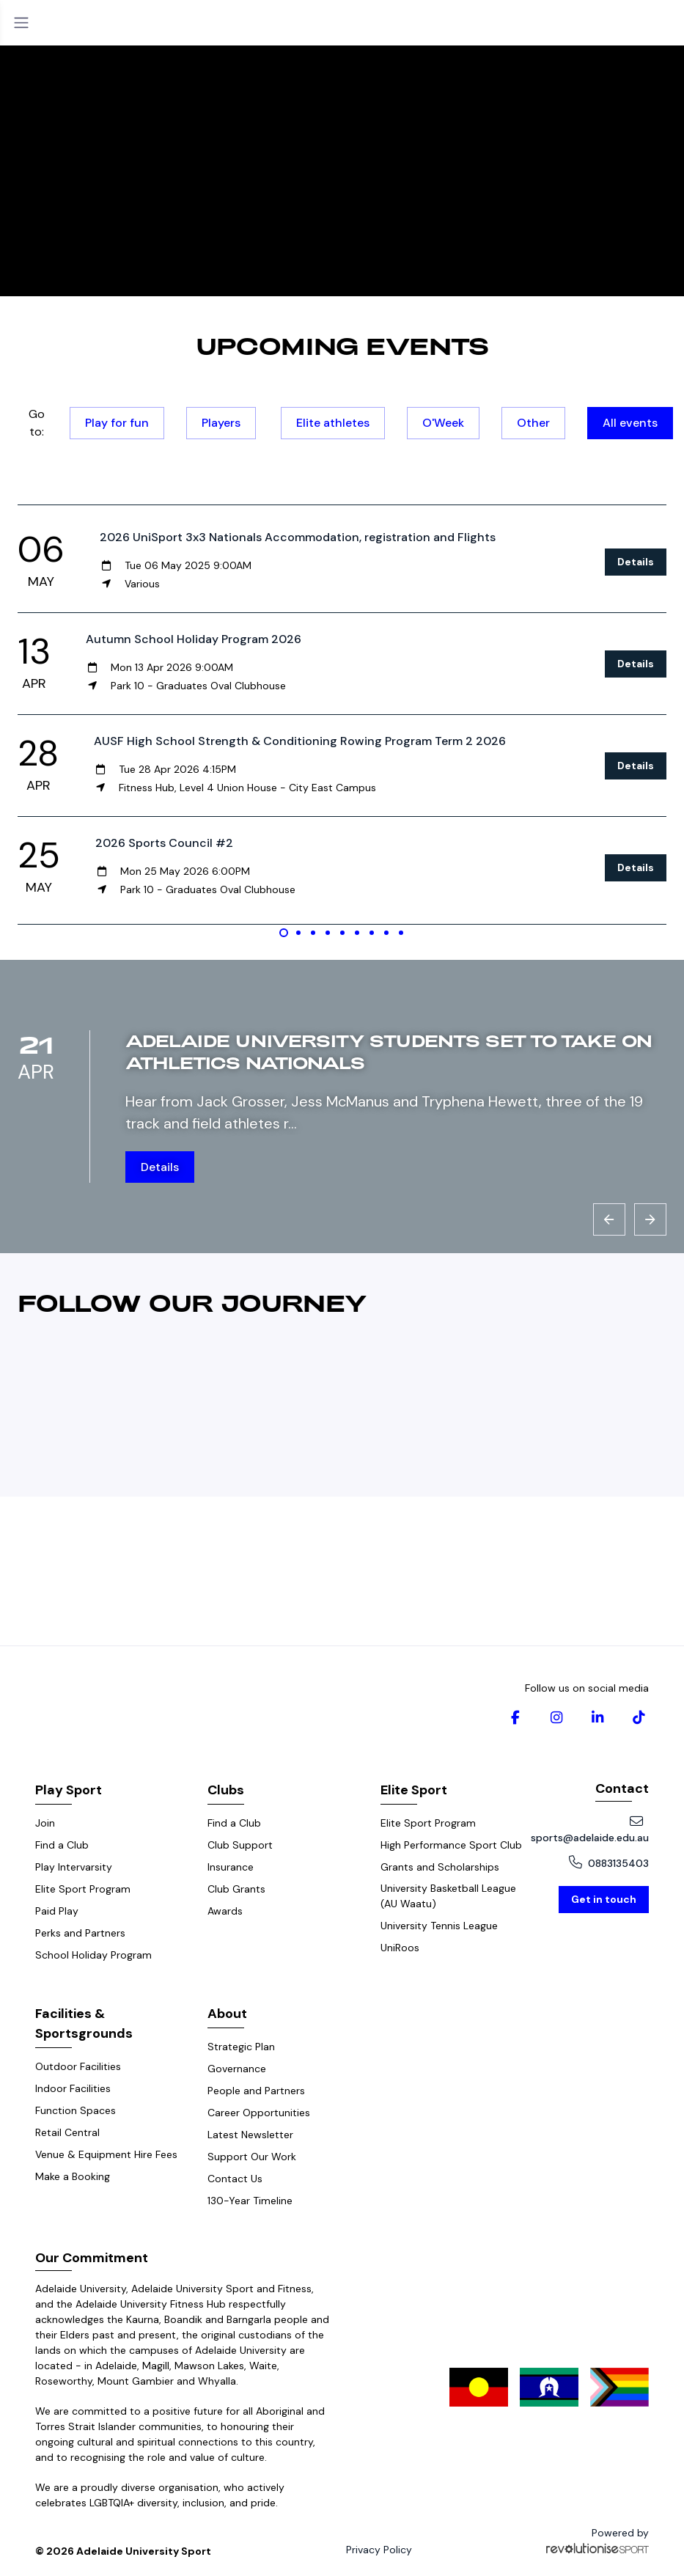  Describe the element at coordinates (250, 2200) in the screenshot. I see `130-Year Timeline` at that location.